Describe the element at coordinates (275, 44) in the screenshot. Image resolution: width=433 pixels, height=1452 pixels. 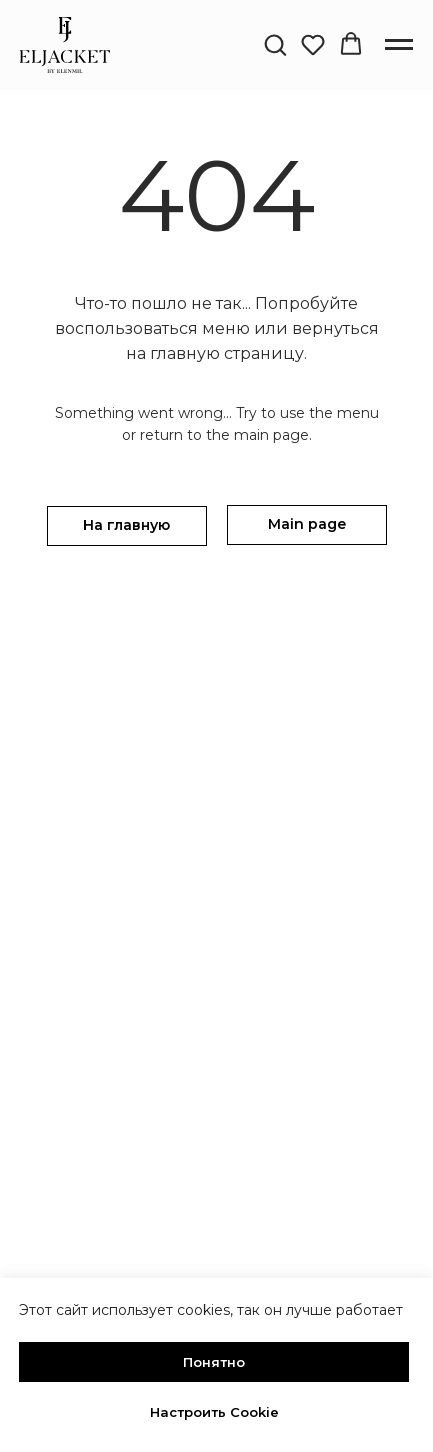
I see `[button]` at that location.